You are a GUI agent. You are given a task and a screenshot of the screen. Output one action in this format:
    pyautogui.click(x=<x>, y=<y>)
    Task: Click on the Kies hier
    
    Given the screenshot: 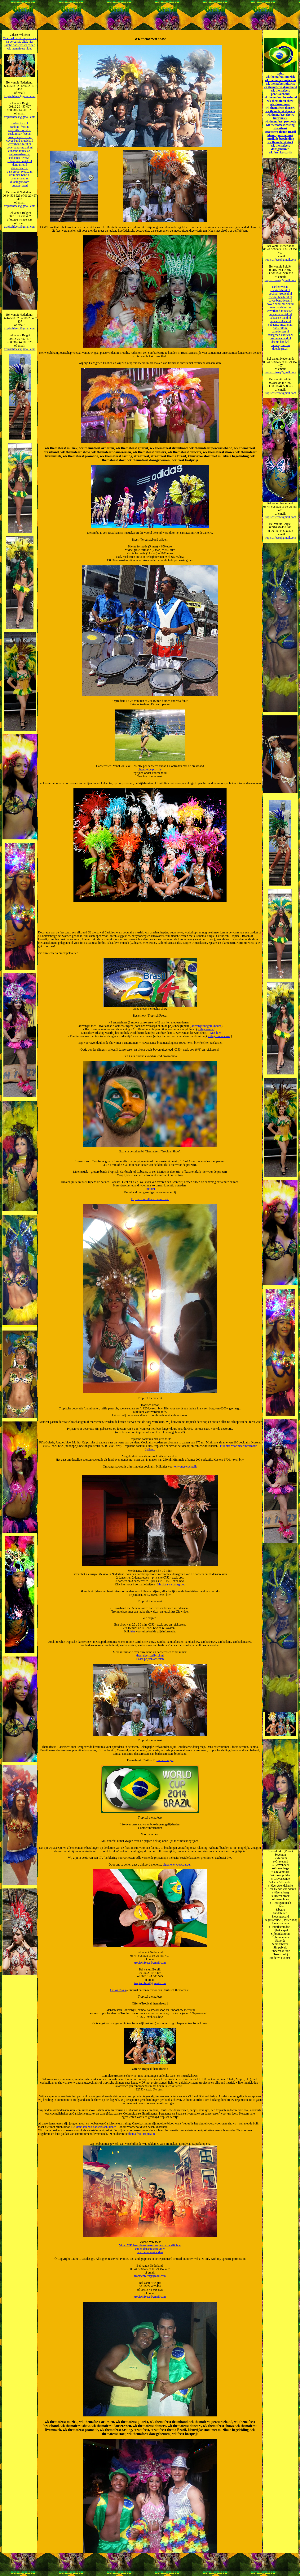 What is the action you would take?
    pyautogui.click(x=215, y=1032)
    